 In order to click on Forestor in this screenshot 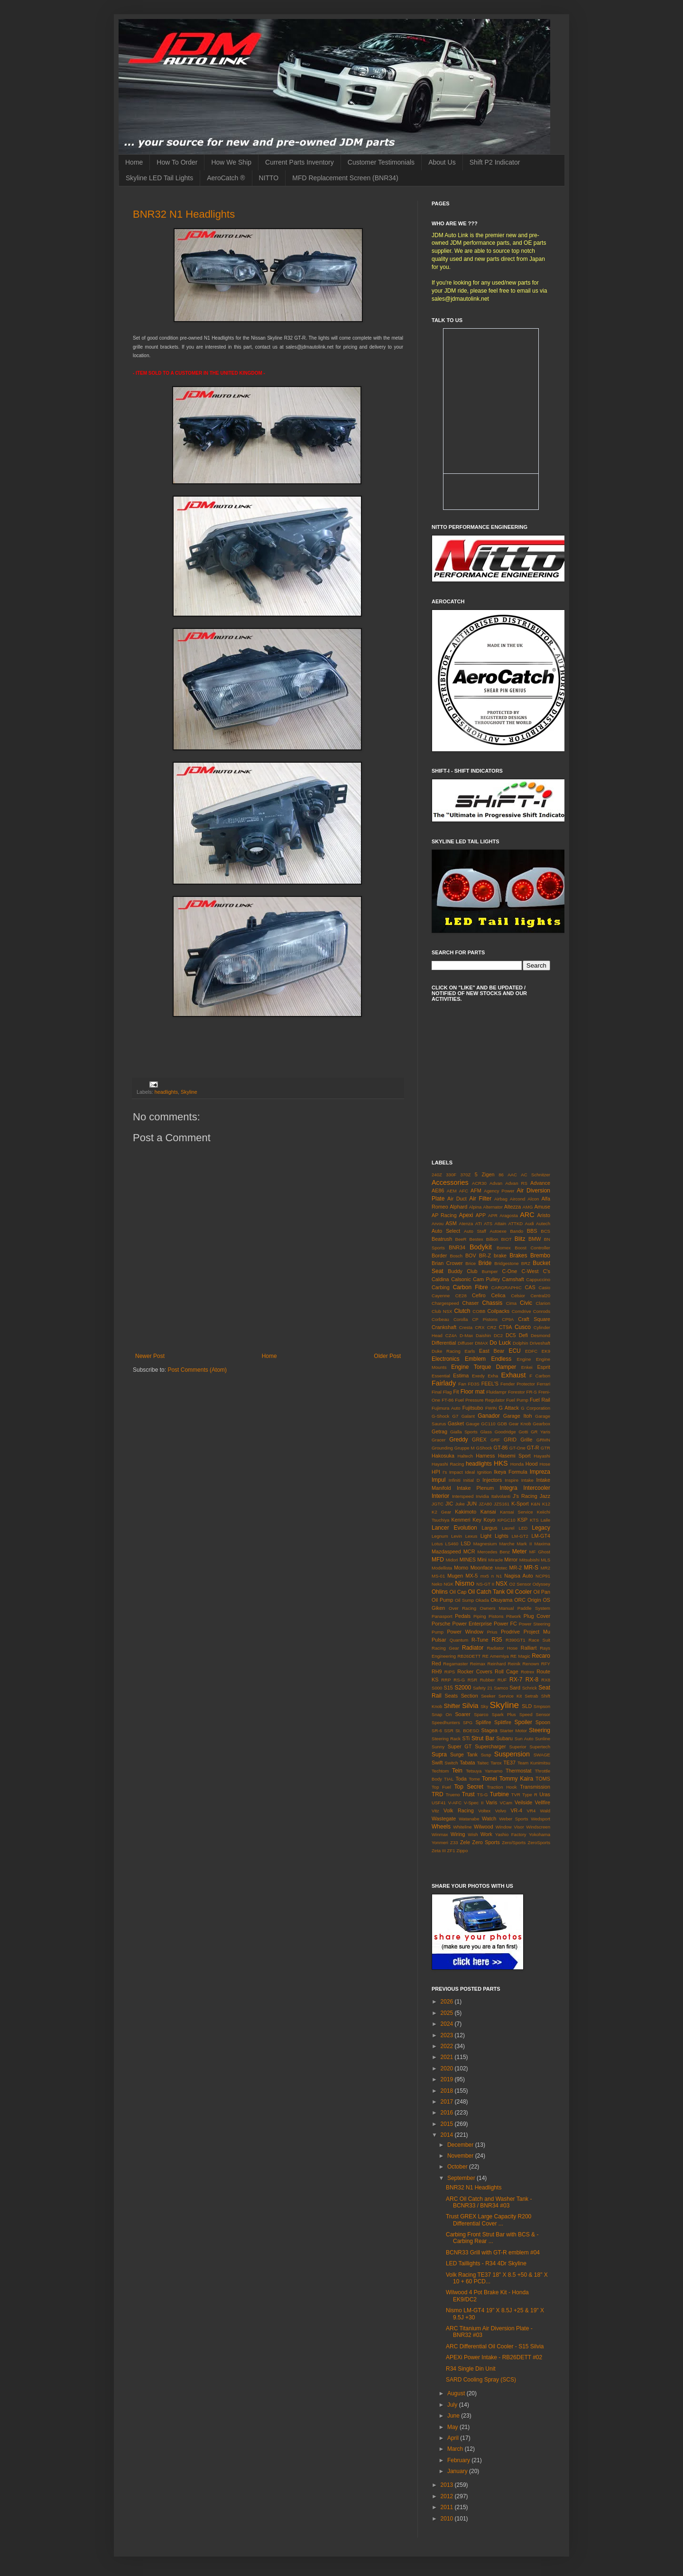, I will do `click(516, 1391)`.